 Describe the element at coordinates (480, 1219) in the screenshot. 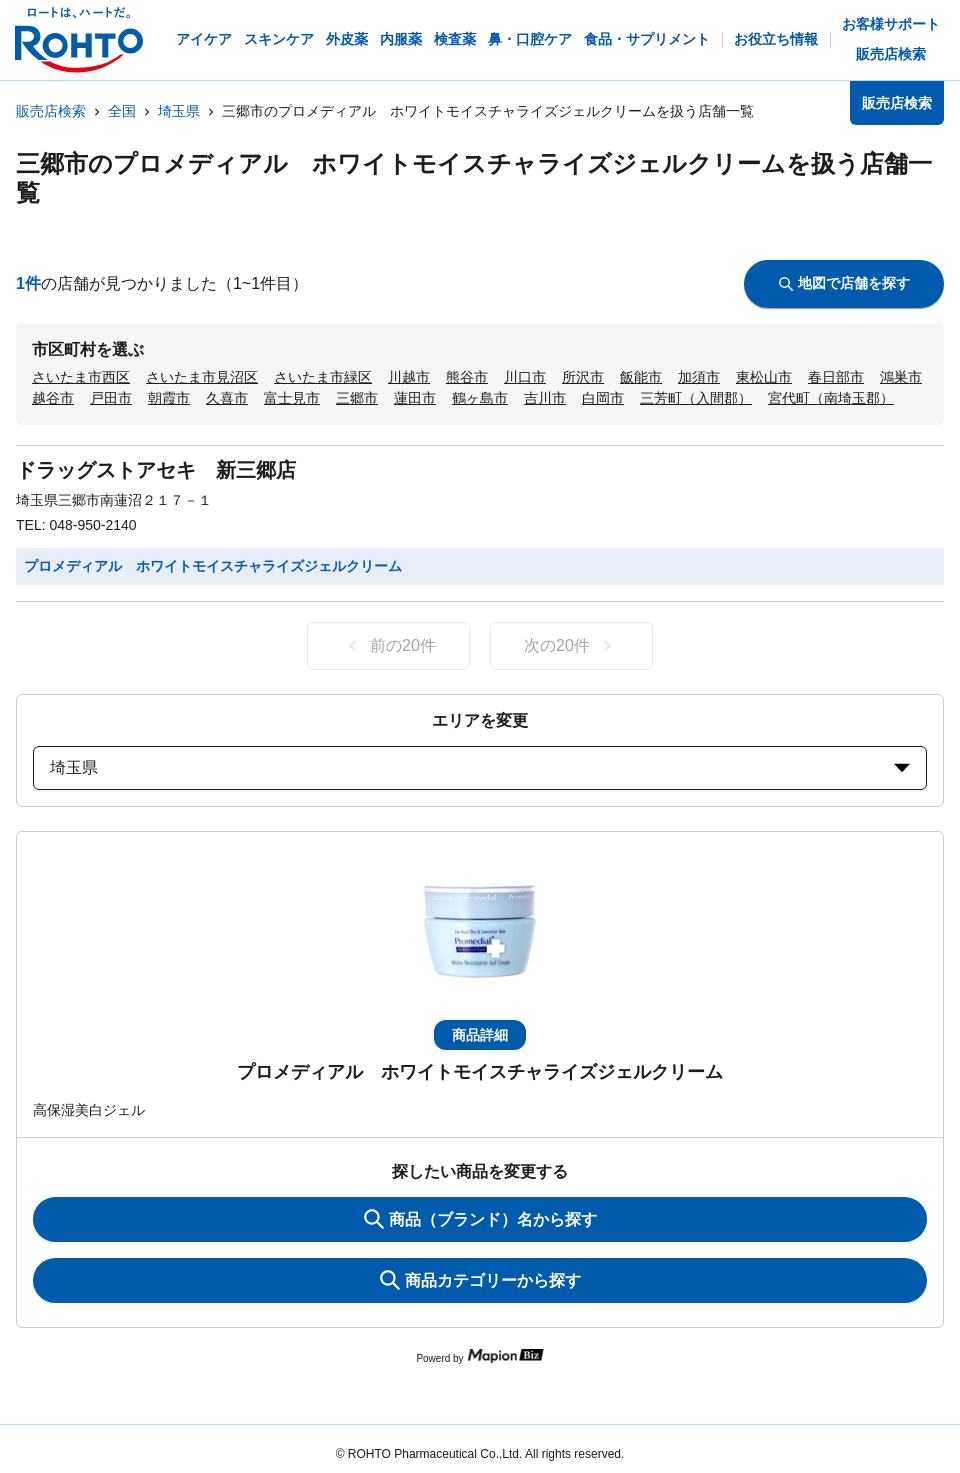

I see `商品（ブランド）名から探す [KeywordSearch]` at that location.